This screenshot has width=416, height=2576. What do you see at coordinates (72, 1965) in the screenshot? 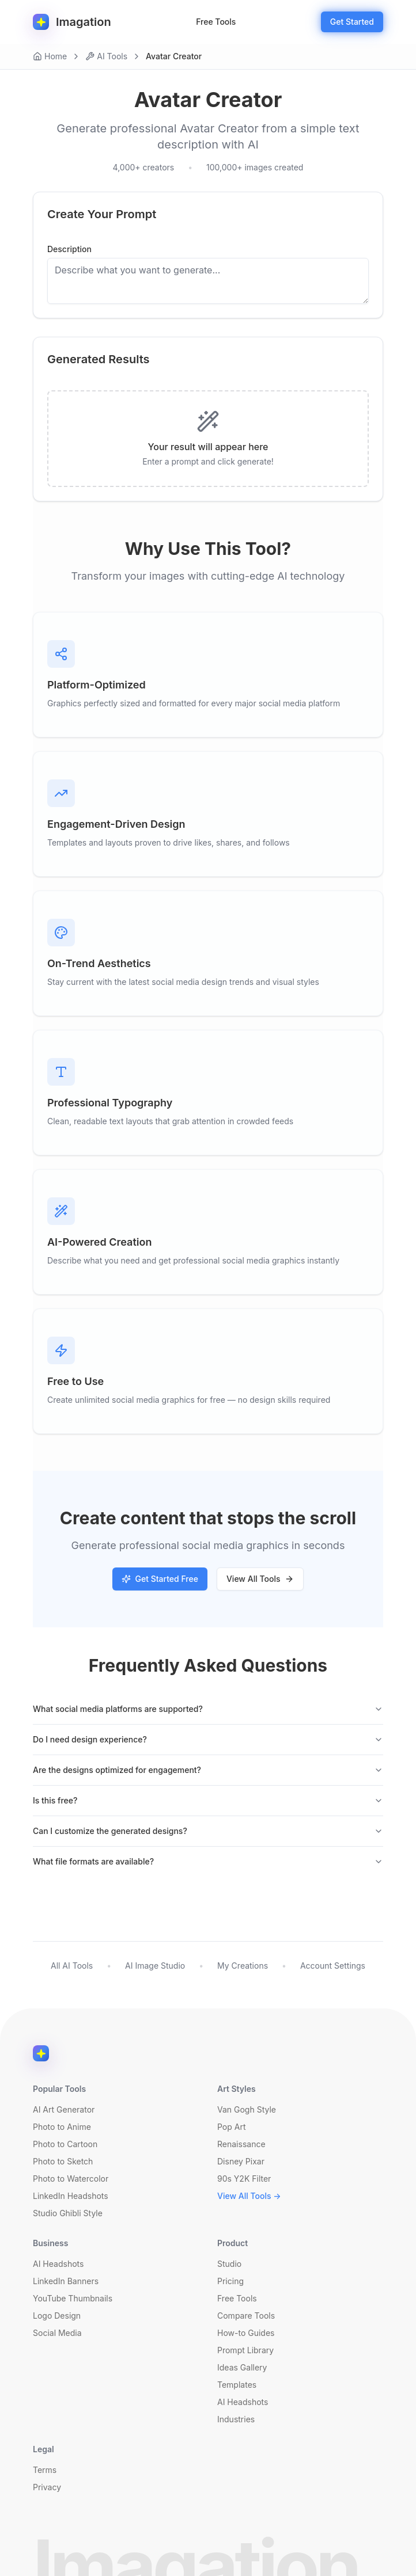
I see `All AI Tools` at bounding box center [72, 1965].